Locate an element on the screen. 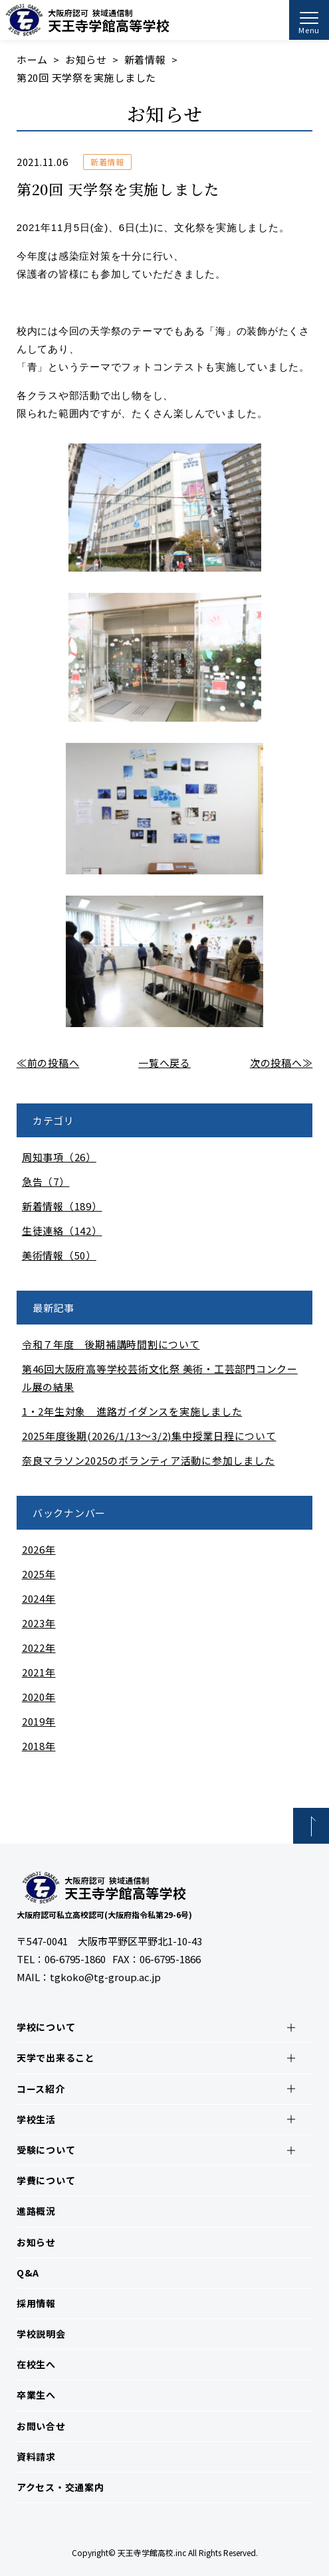 Image resolution: width=329 pixels, height=2576 pixels. 在校生へ is located at coordinates (36, 2364).